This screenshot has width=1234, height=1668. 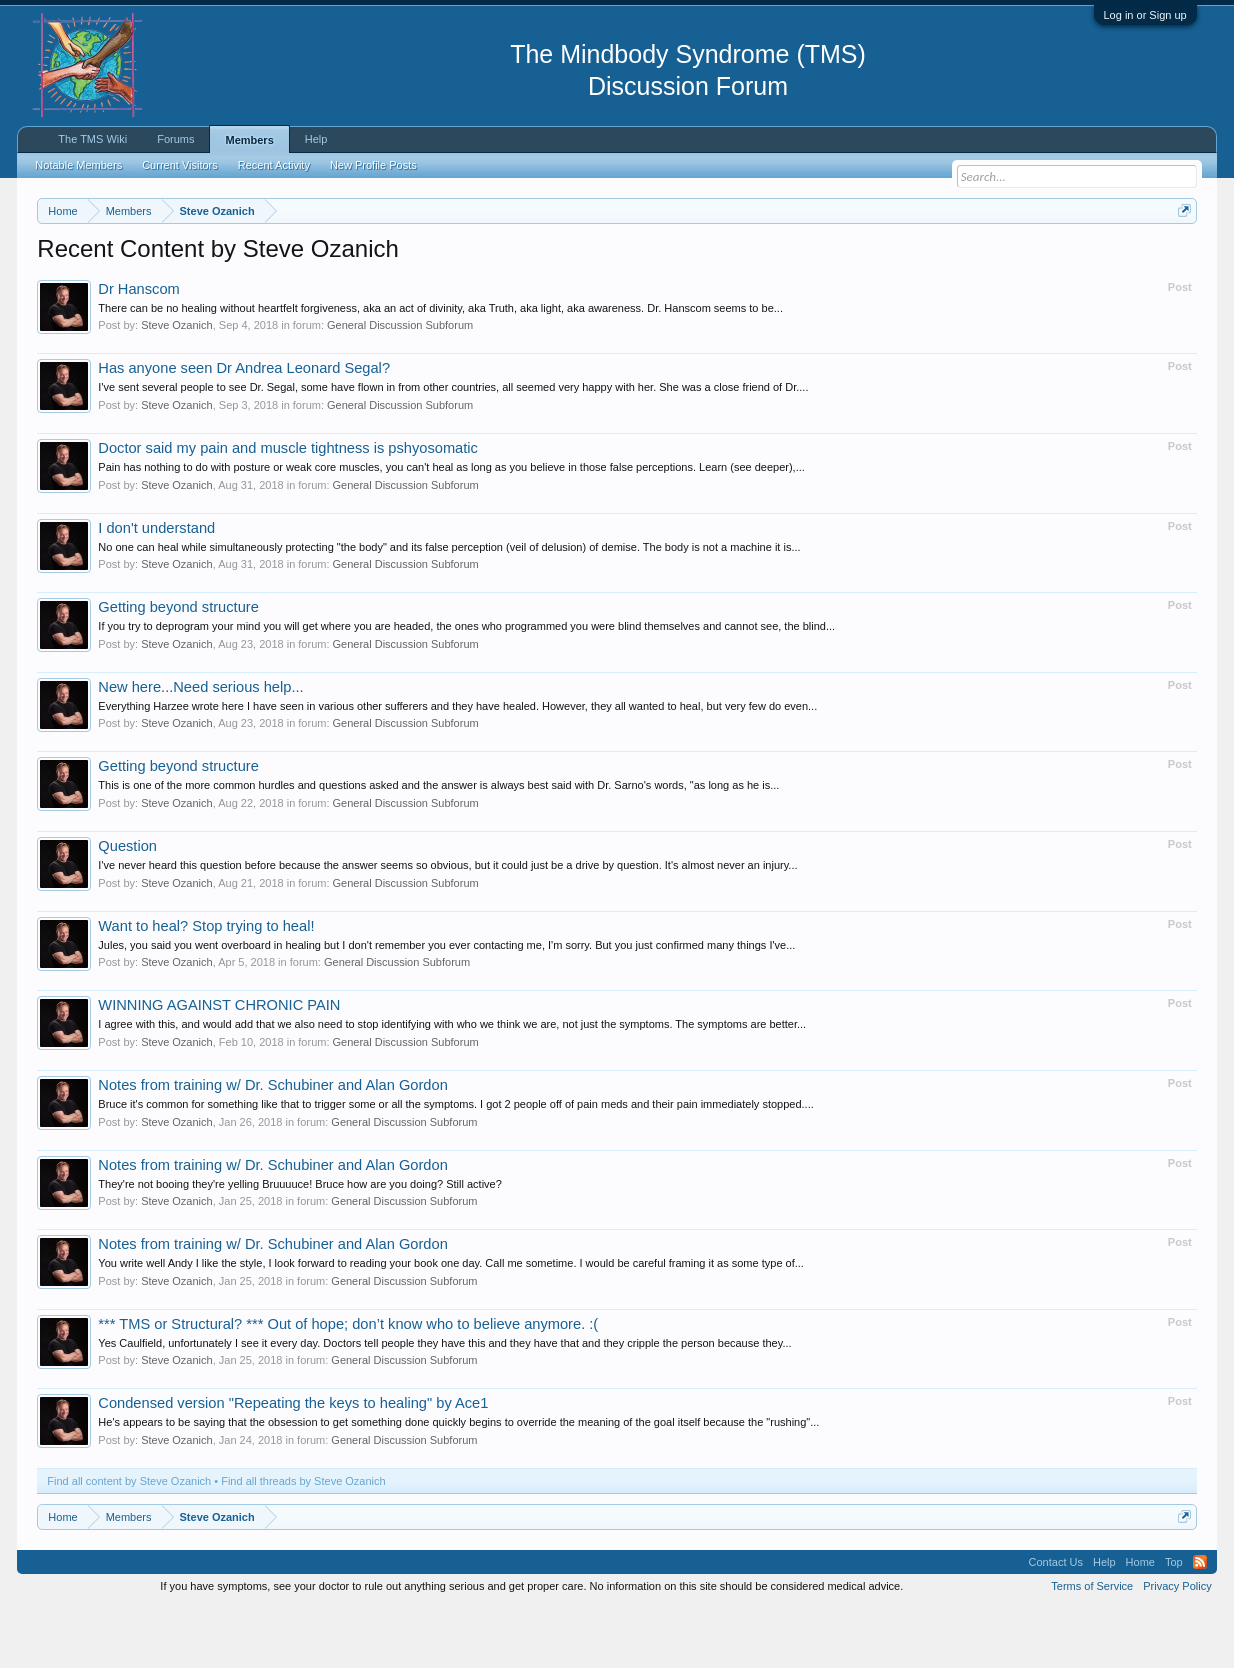 I want to click on Notes from training w/ Dr. Schubiner and Alan Gordon, so click(x=273, y=1145).